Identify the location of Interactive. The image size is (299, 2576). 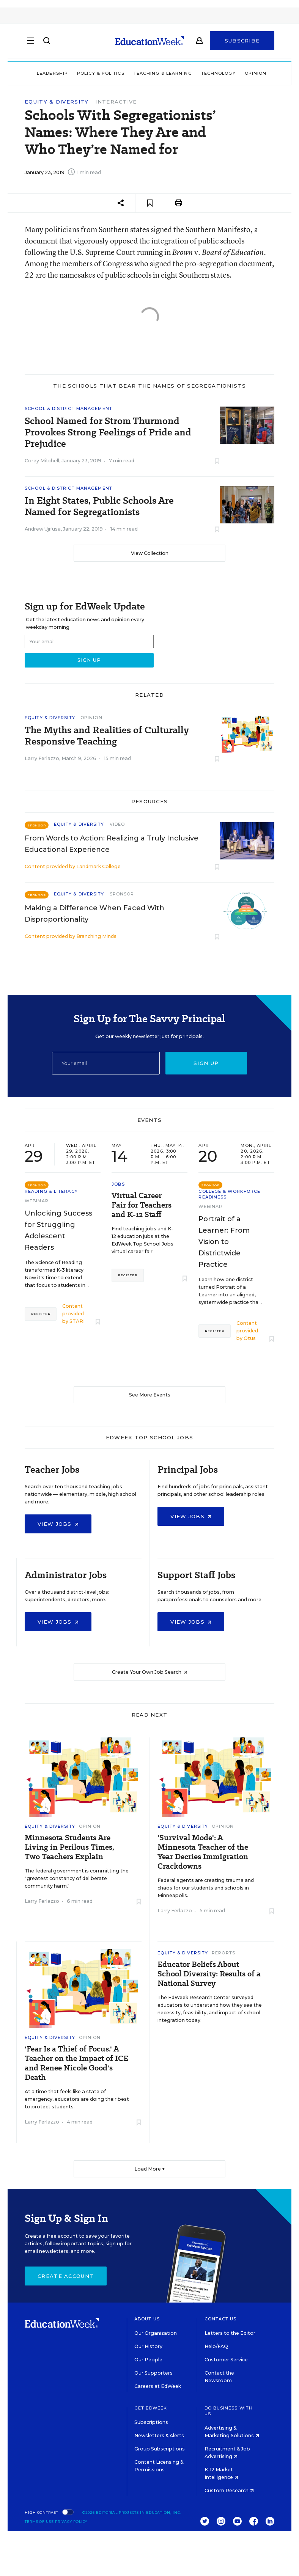
(116, 102).